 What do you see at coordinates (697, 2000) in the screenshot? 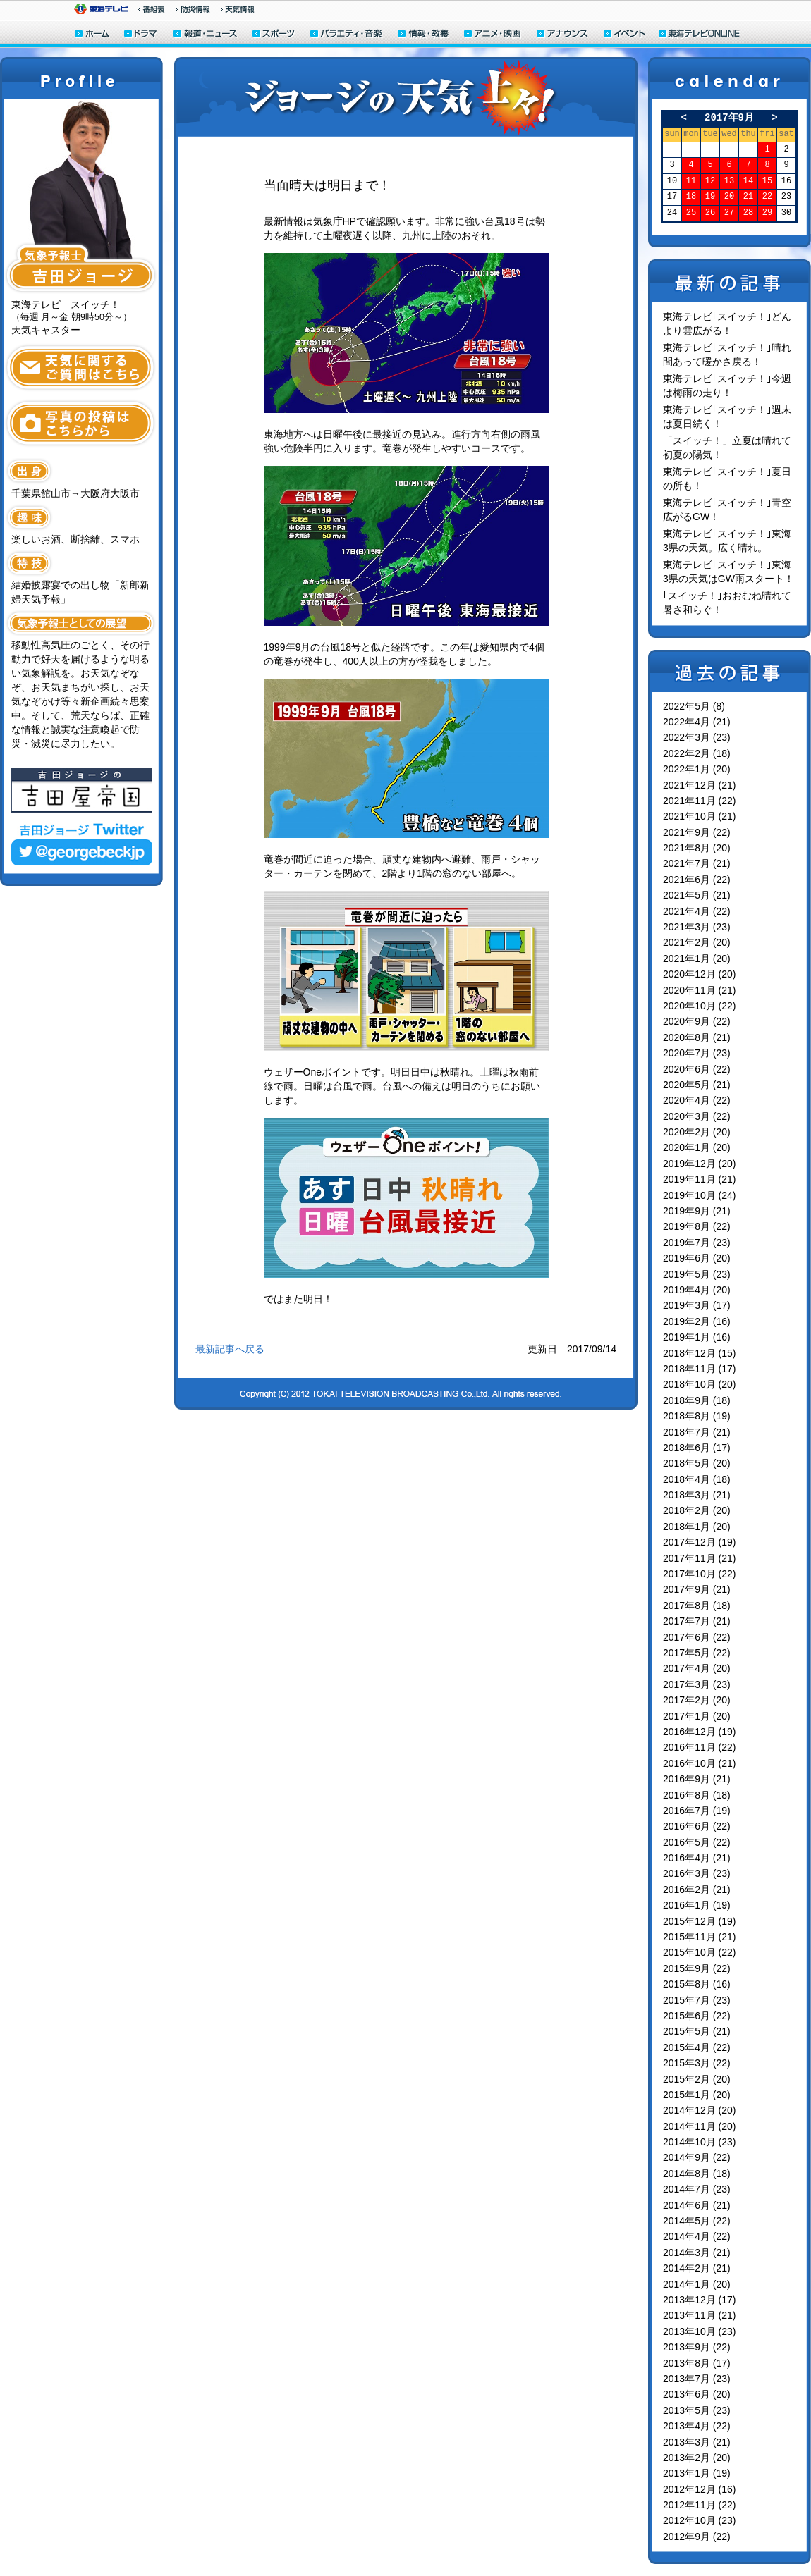
I see `2015年7月 (23)` at bounding box center [697, 2000].